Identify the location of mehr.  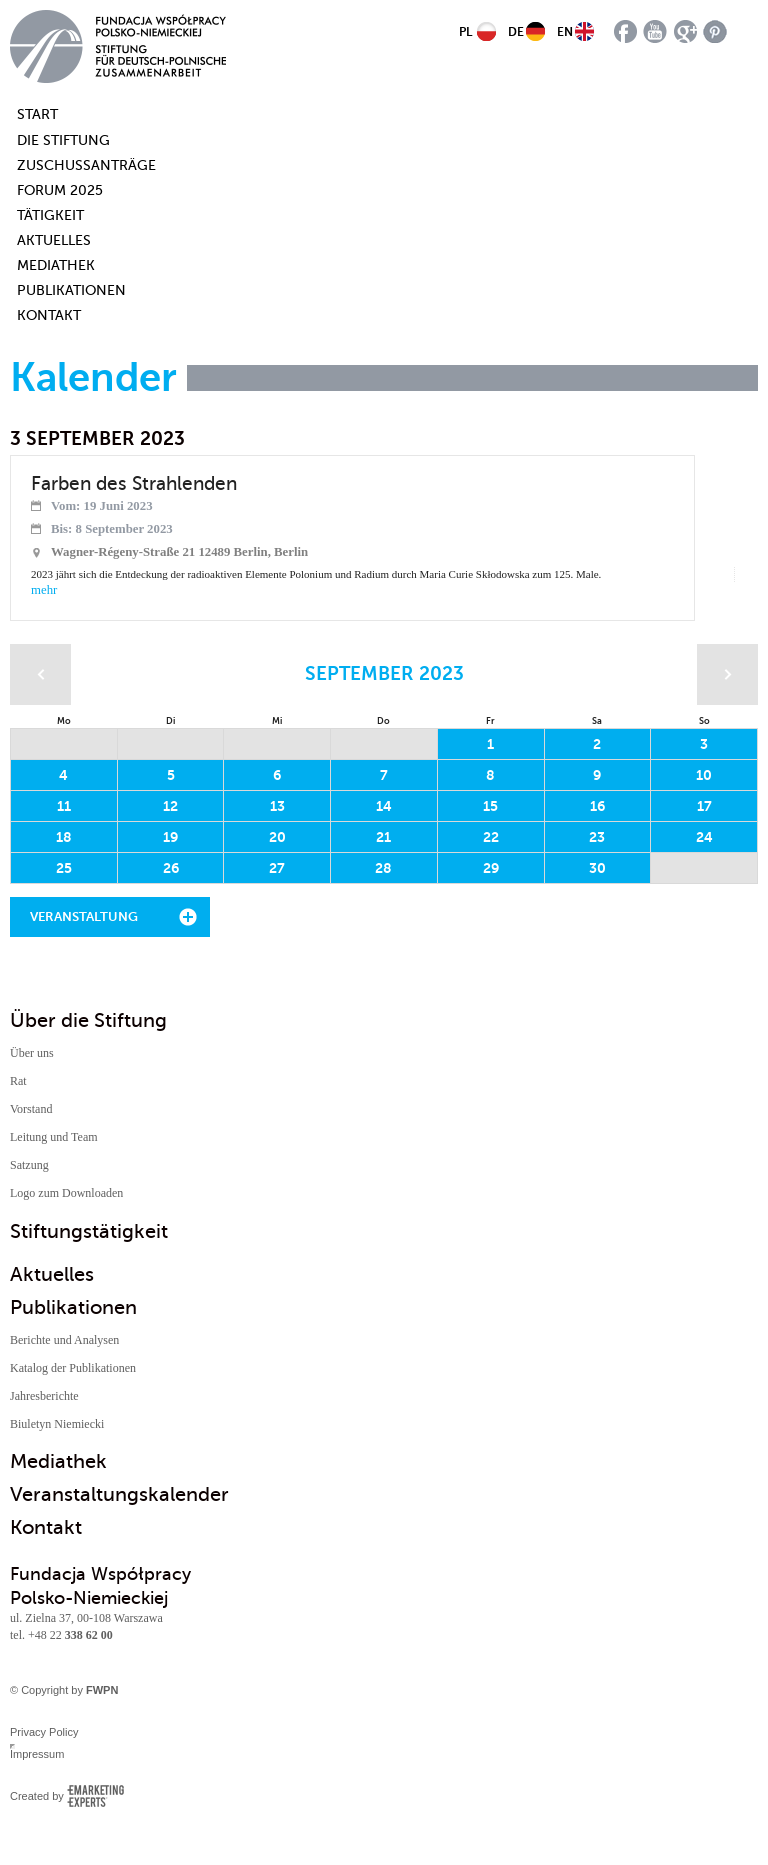
(44, 590).